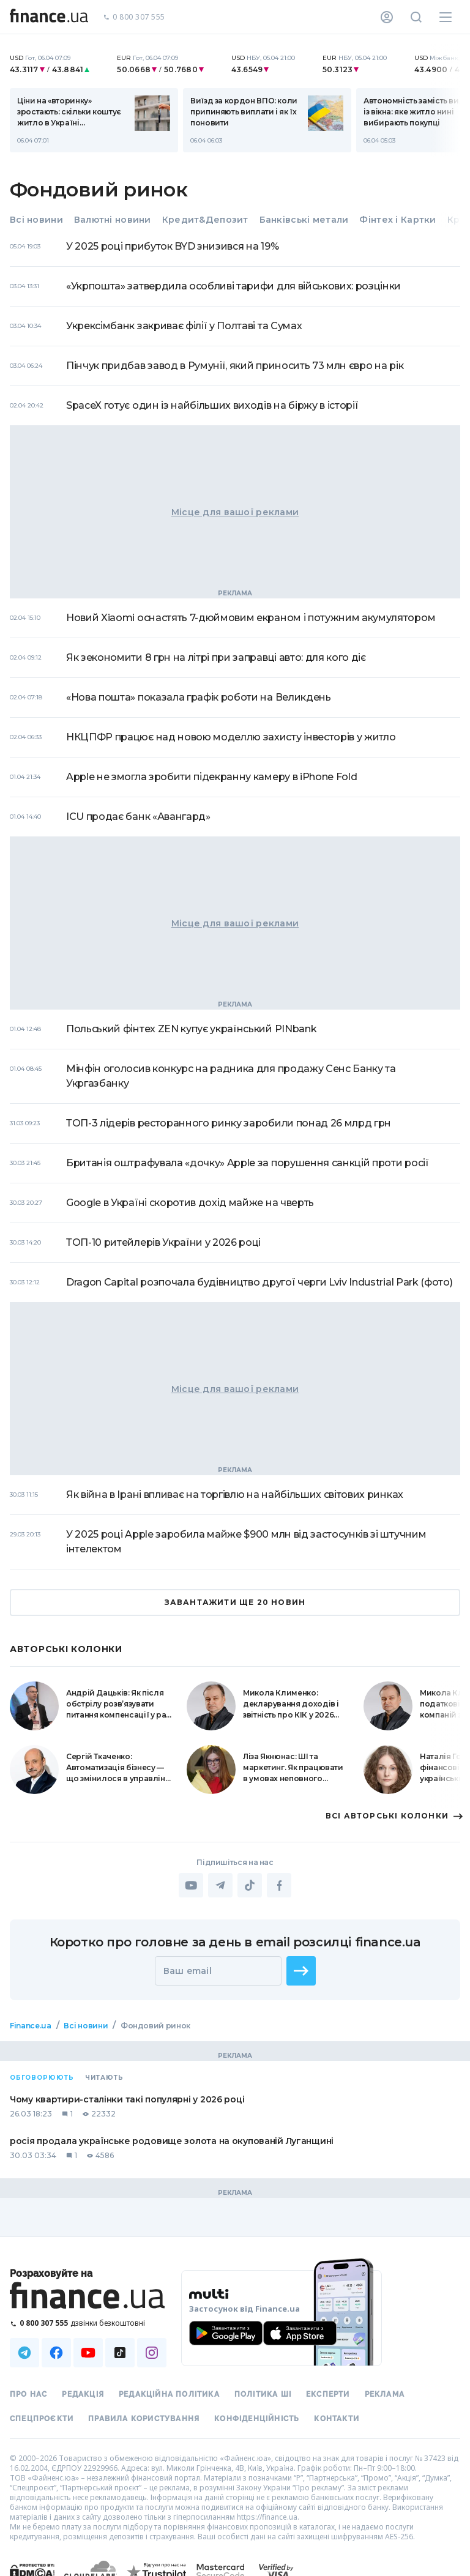  What do you see at coordinates (56, 2352) in the screenshot?
I see `[Наша страница в Facebook]` at bounding box center [56, 2352].